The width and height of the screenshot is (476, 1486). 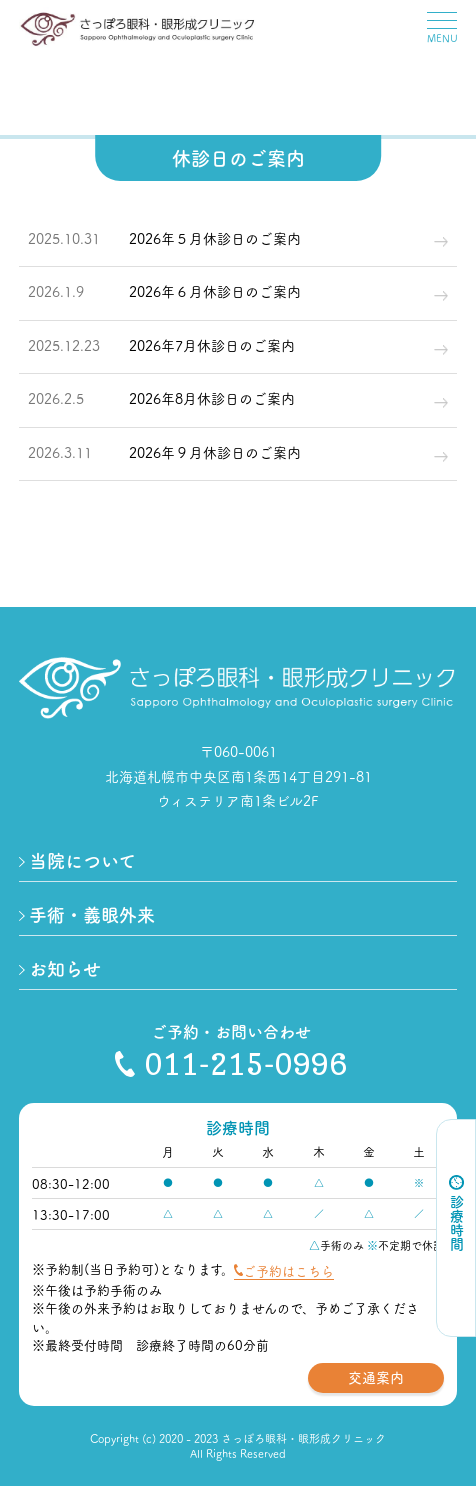 What do you see at coordinates (231, 1064) in the screenshot?
I see `011-215-0996` at bounding box center [231, 1064].